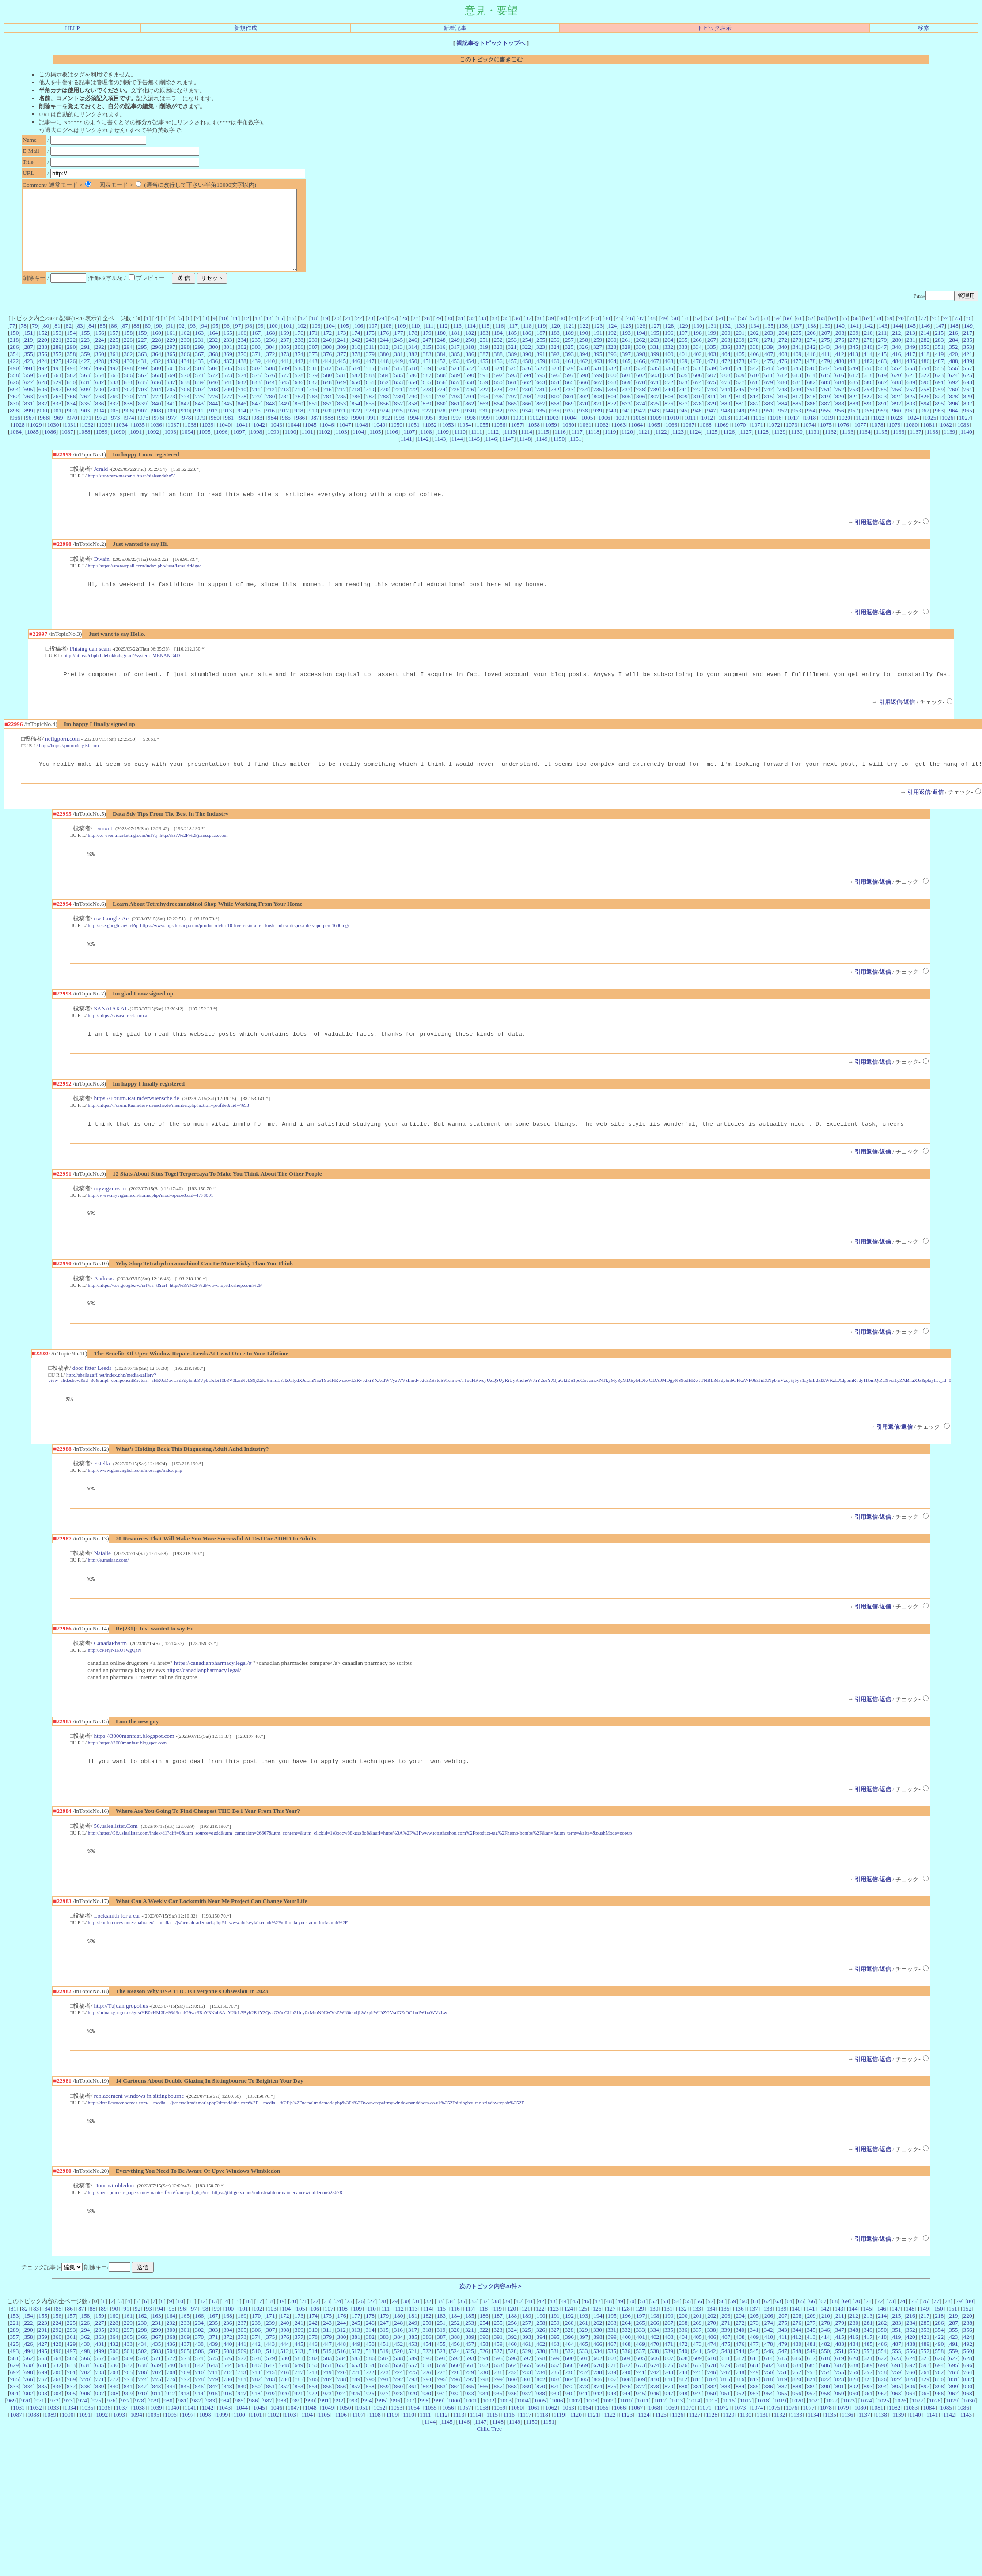 The height and width of the screenshot is (2576, 982). I want to click on 401, so click(683, 370).